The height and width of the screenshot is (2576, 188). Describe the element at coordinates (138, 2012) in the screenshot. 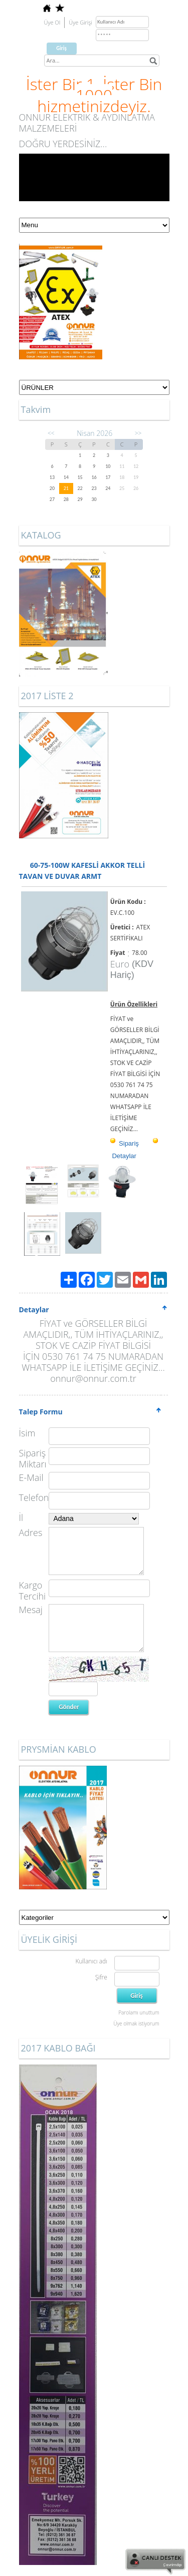

I see `Parolamı unuttum` at that location.